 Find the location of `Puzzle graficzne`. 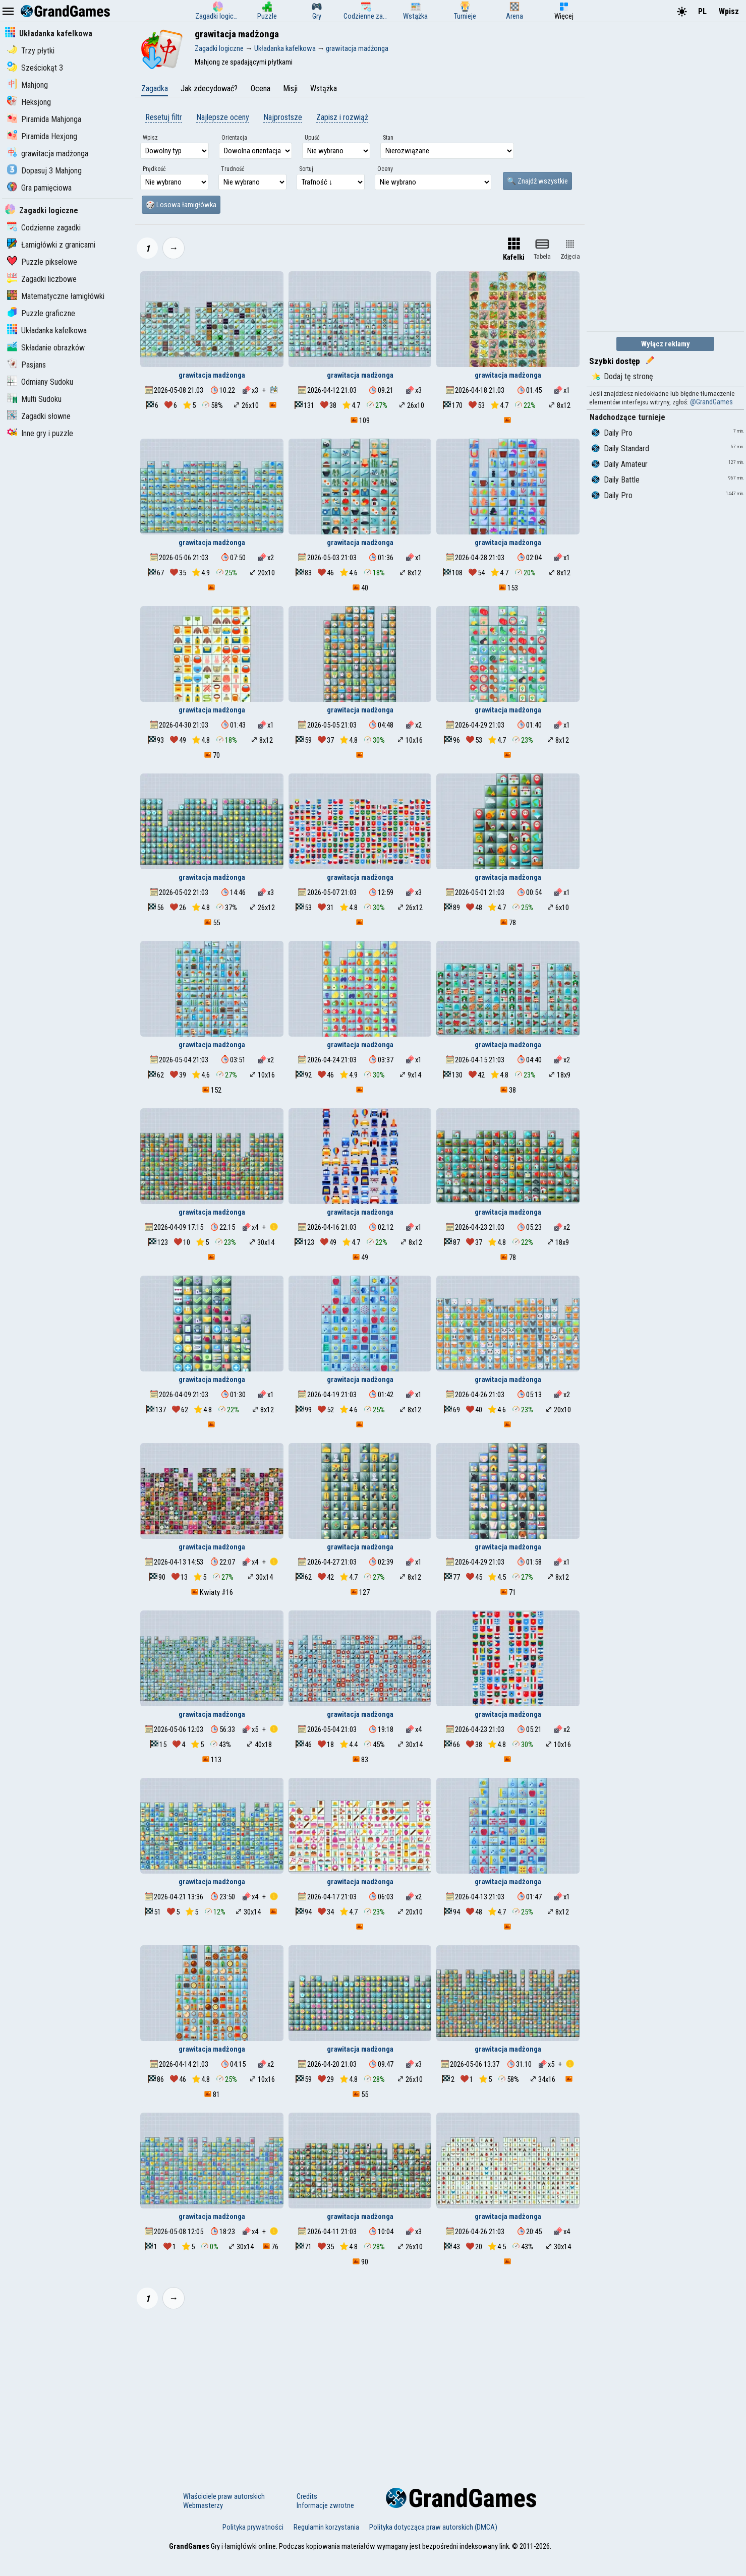

Puzzle graficzne is located at coordinates (41, 313).